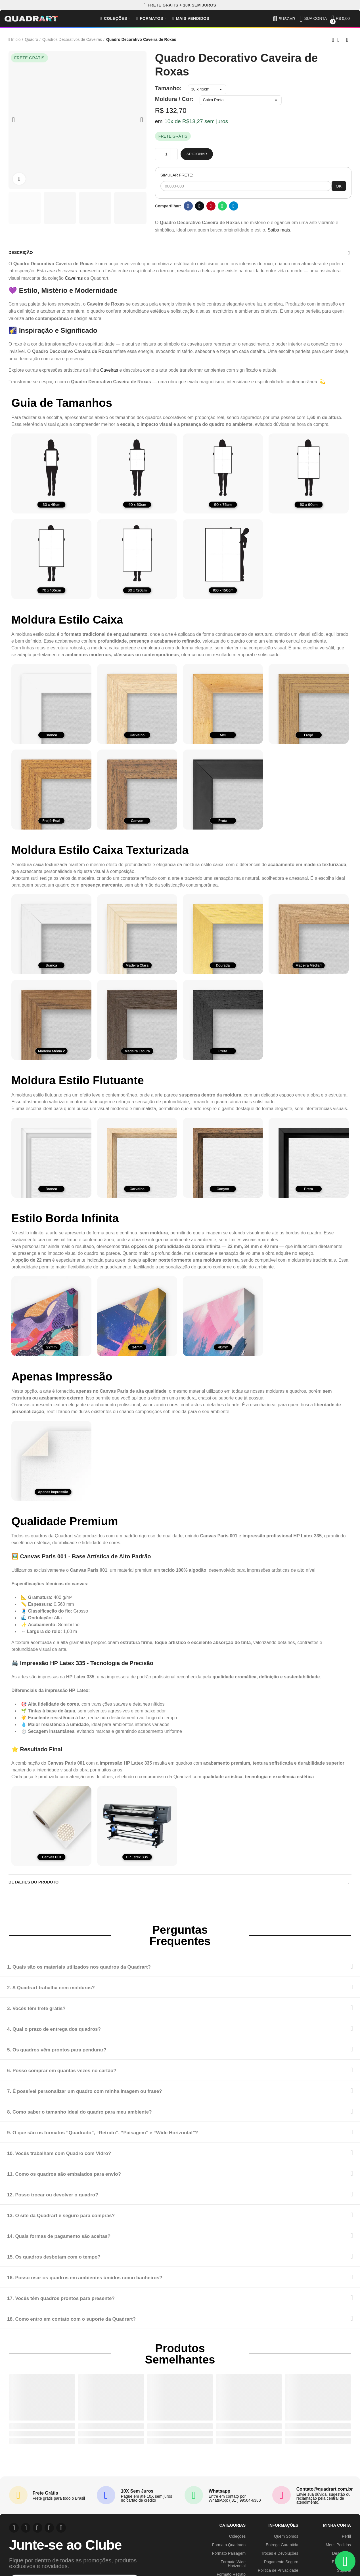  I want to click on 8. Como saber o tamanho ideal do quadro para meu ambiente?, so click(109, 2118).